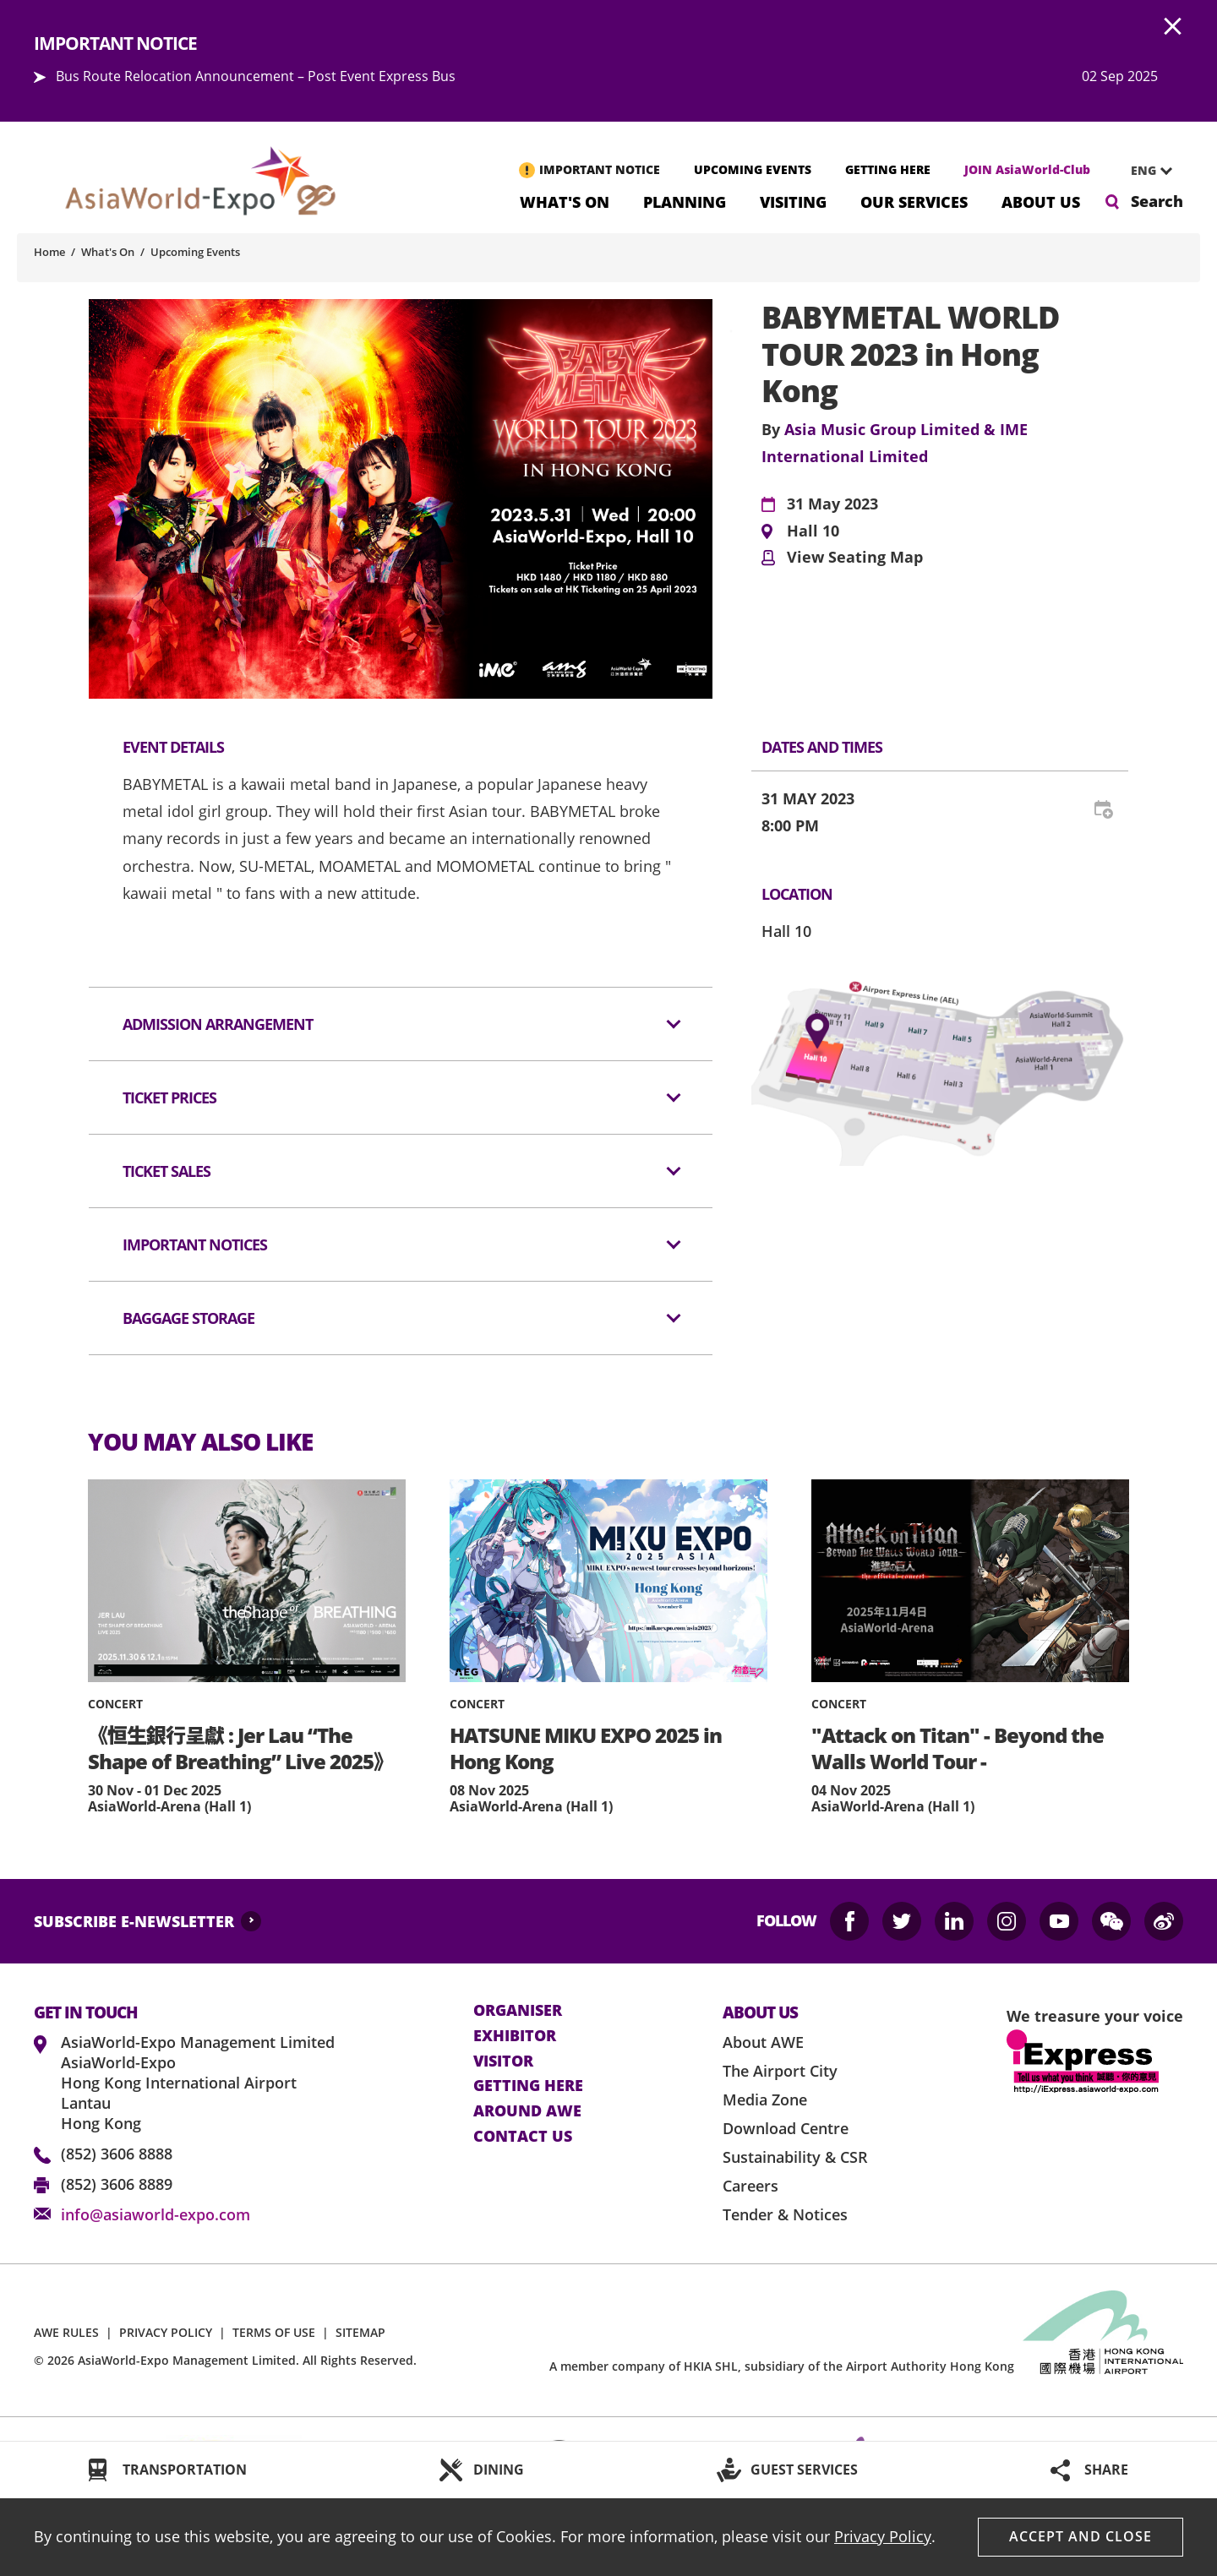 This screenshot has width=1217, height=2576. What do you see at coordinates (527, 2111) in the screenshot?
I see `Around AWE` at bounding box center [527, 2111].